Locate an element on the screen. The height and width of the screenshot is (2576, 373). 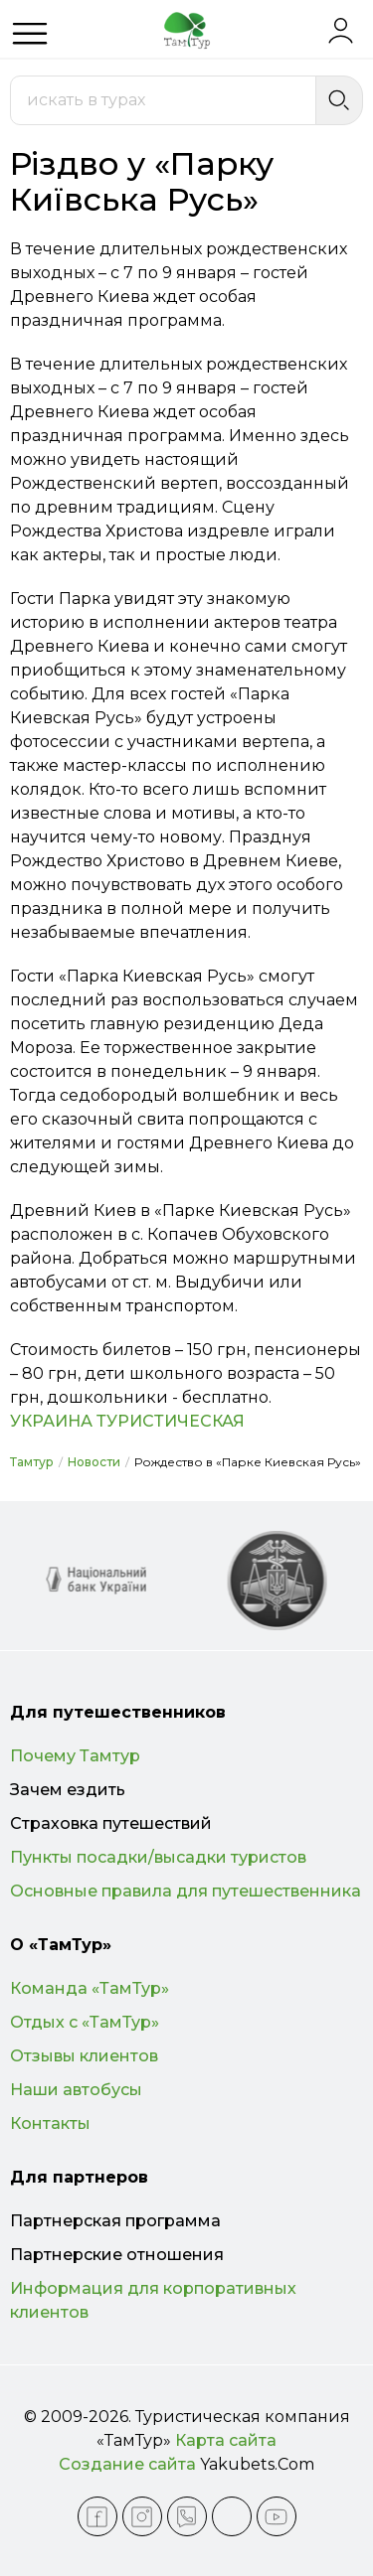
Пункты посадки/высадки туристов is located at coordinates (158, 1857).